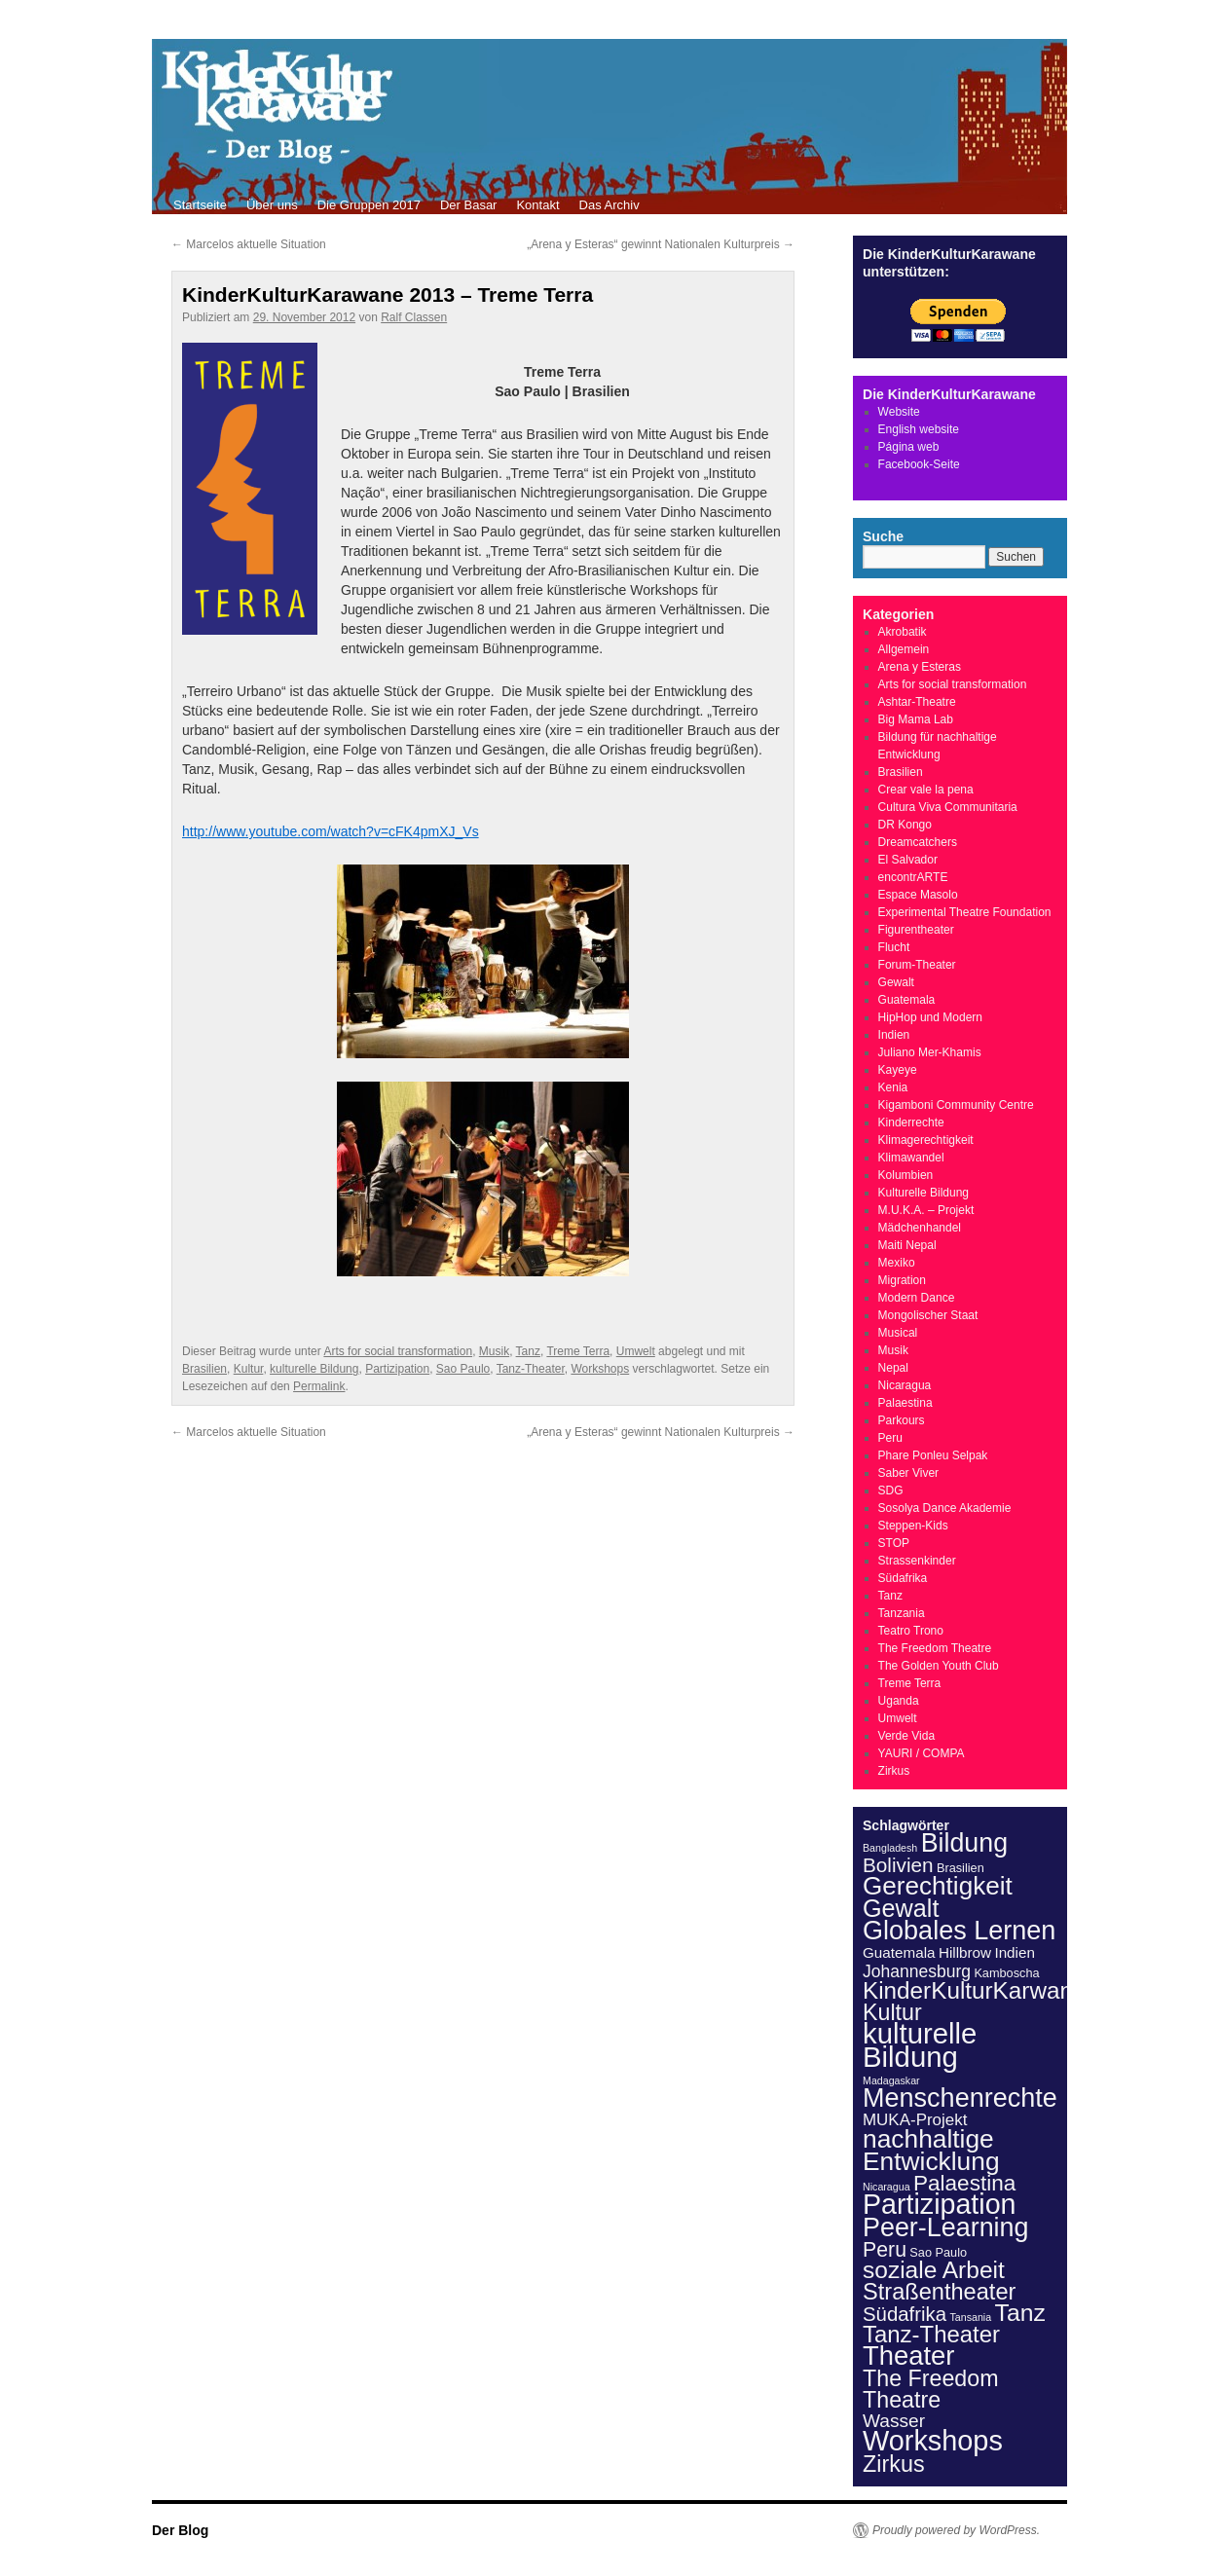 Image resolution: width=1219 pixels, height=2576 pixels. Describe the element at coordinates (939, 2204) in the screenshot. I see `Partizipation [Partizipation (73 Einträge)]` at that location.